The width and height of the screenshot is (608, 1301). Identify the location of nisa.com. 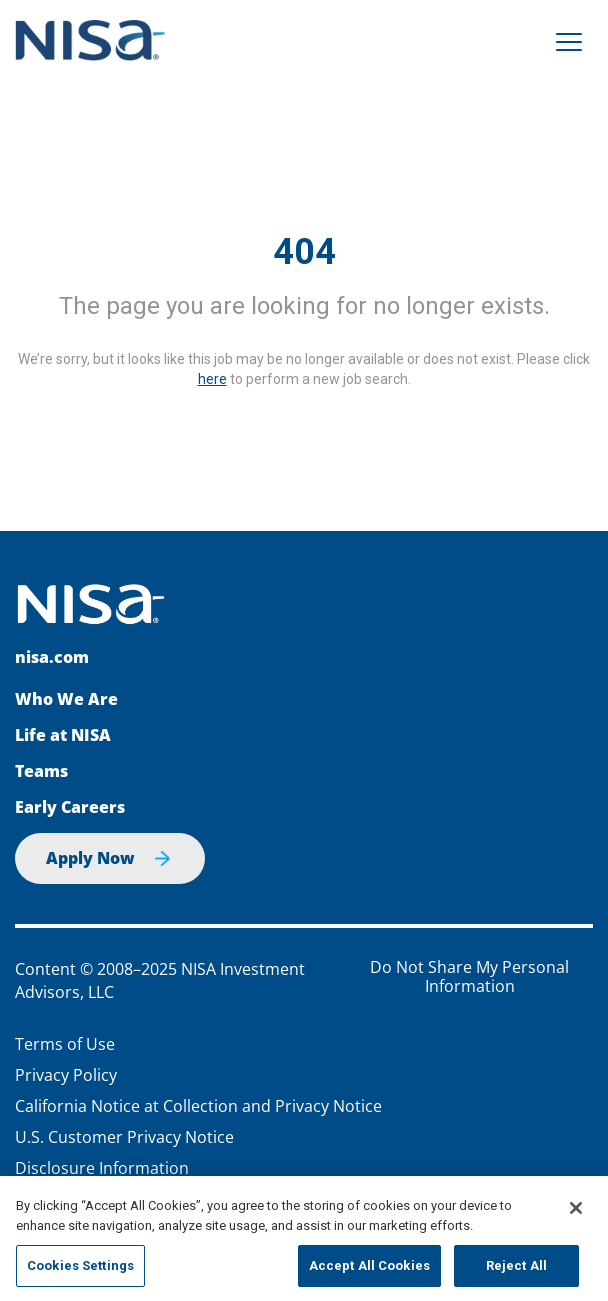
(52, 657).